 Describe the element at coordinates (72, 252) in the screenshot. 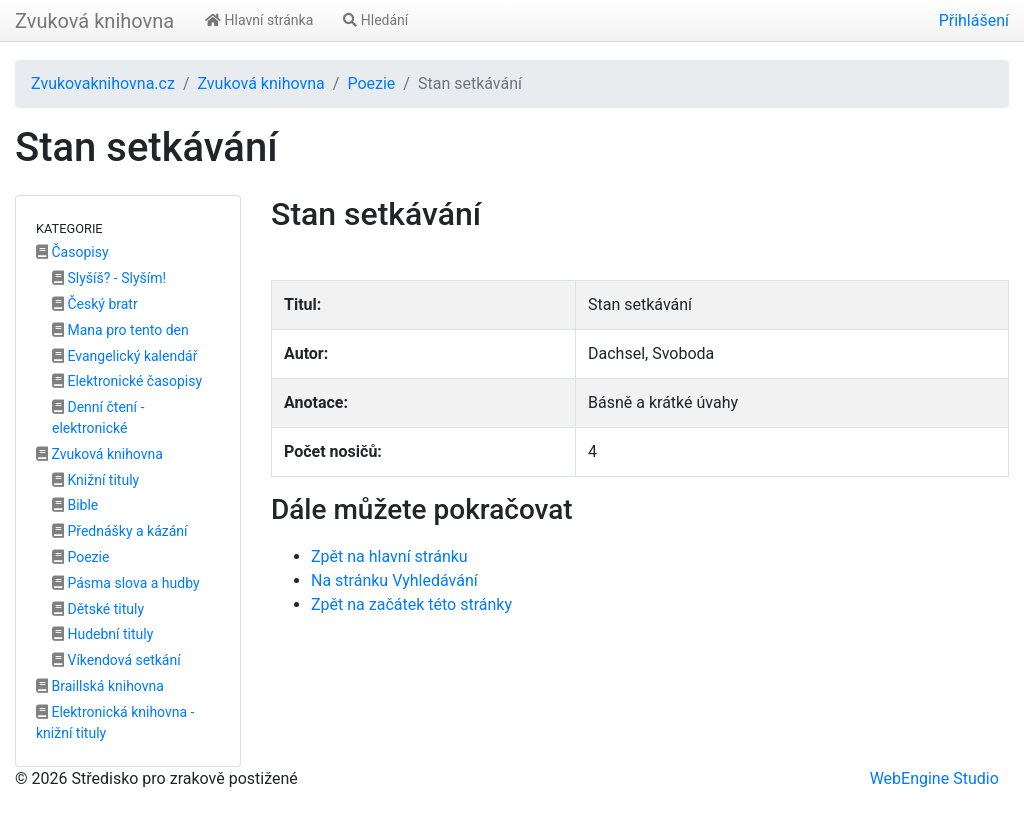

I see `Časopisy` at that location.